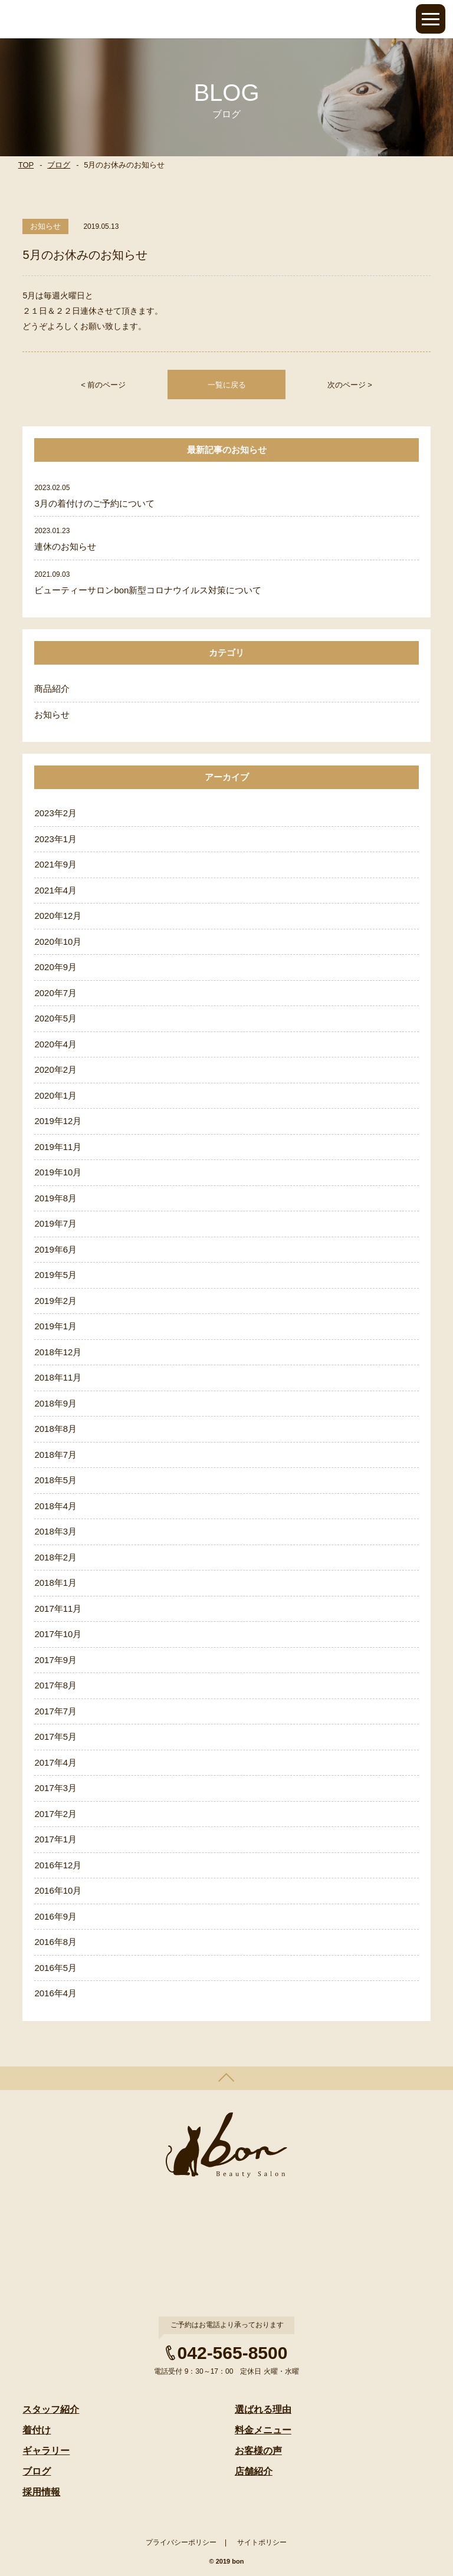  I want to click on 2017年8月, so click(55, 1685).